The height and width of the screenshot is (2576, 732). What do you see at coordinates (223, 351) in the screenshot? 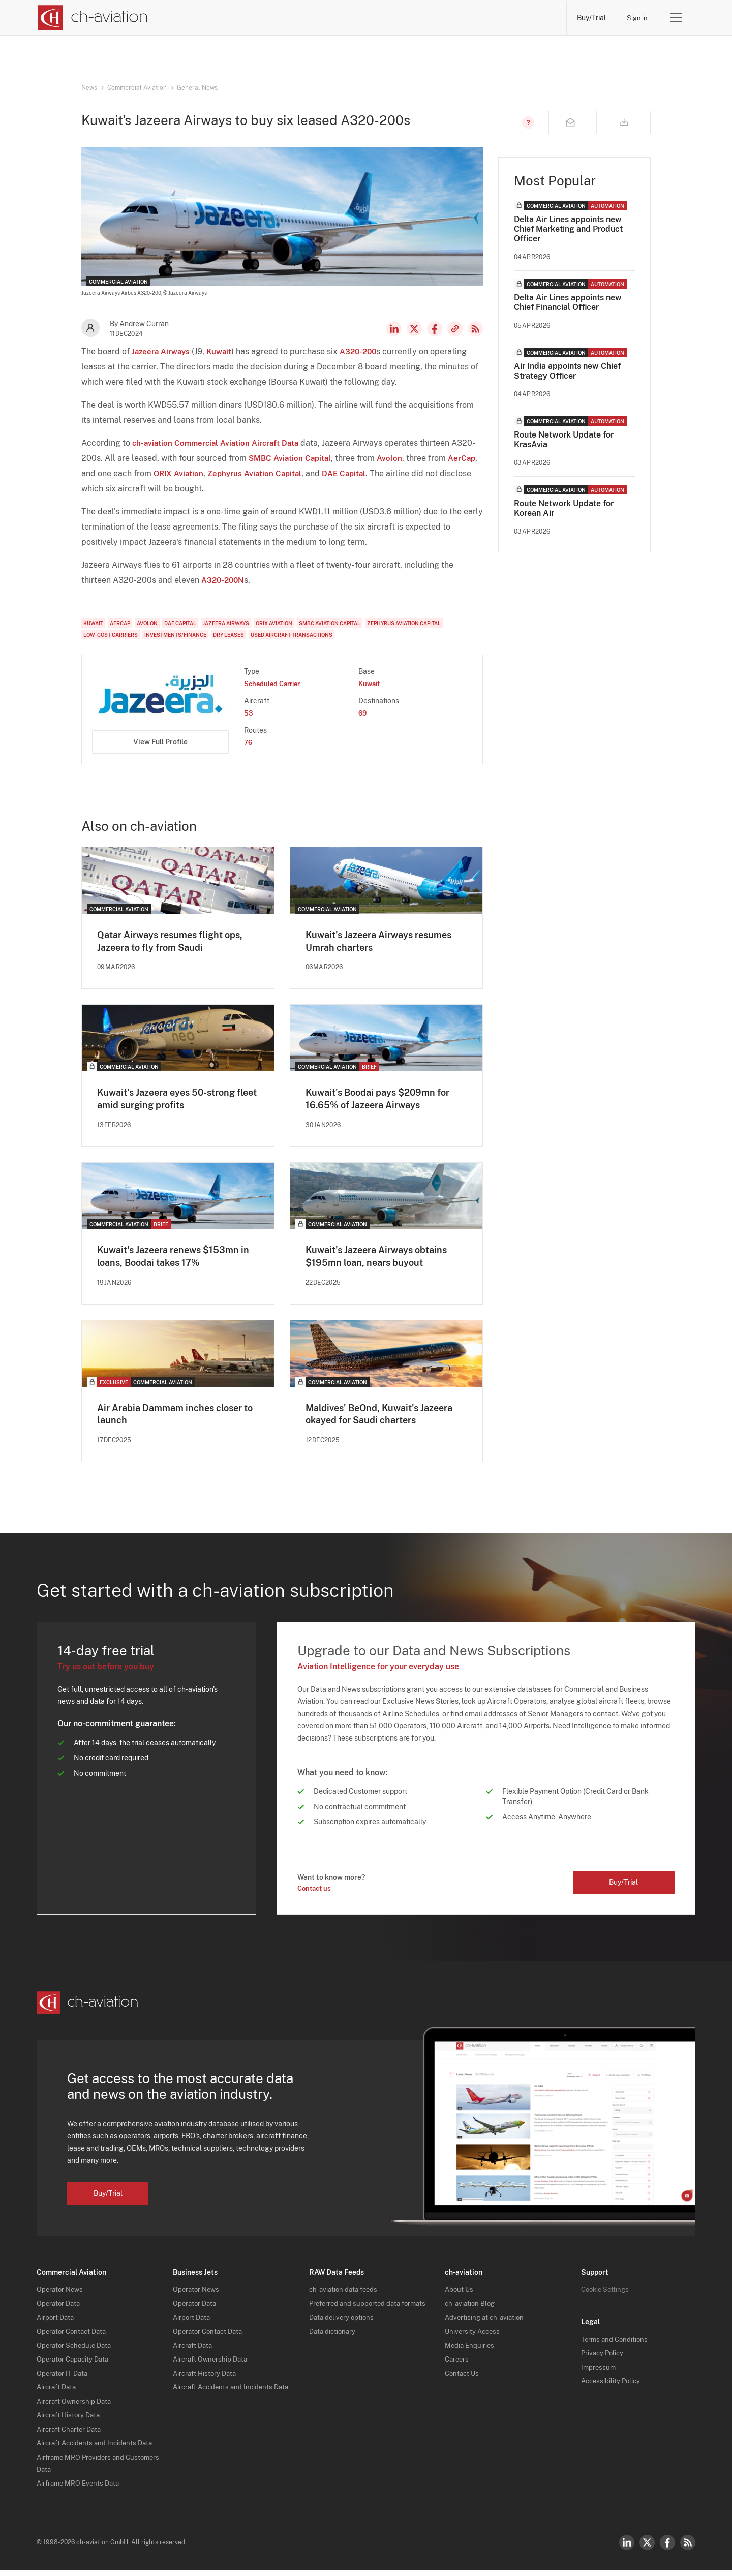
I see `Kuwait` at bounding box center [223, 351].